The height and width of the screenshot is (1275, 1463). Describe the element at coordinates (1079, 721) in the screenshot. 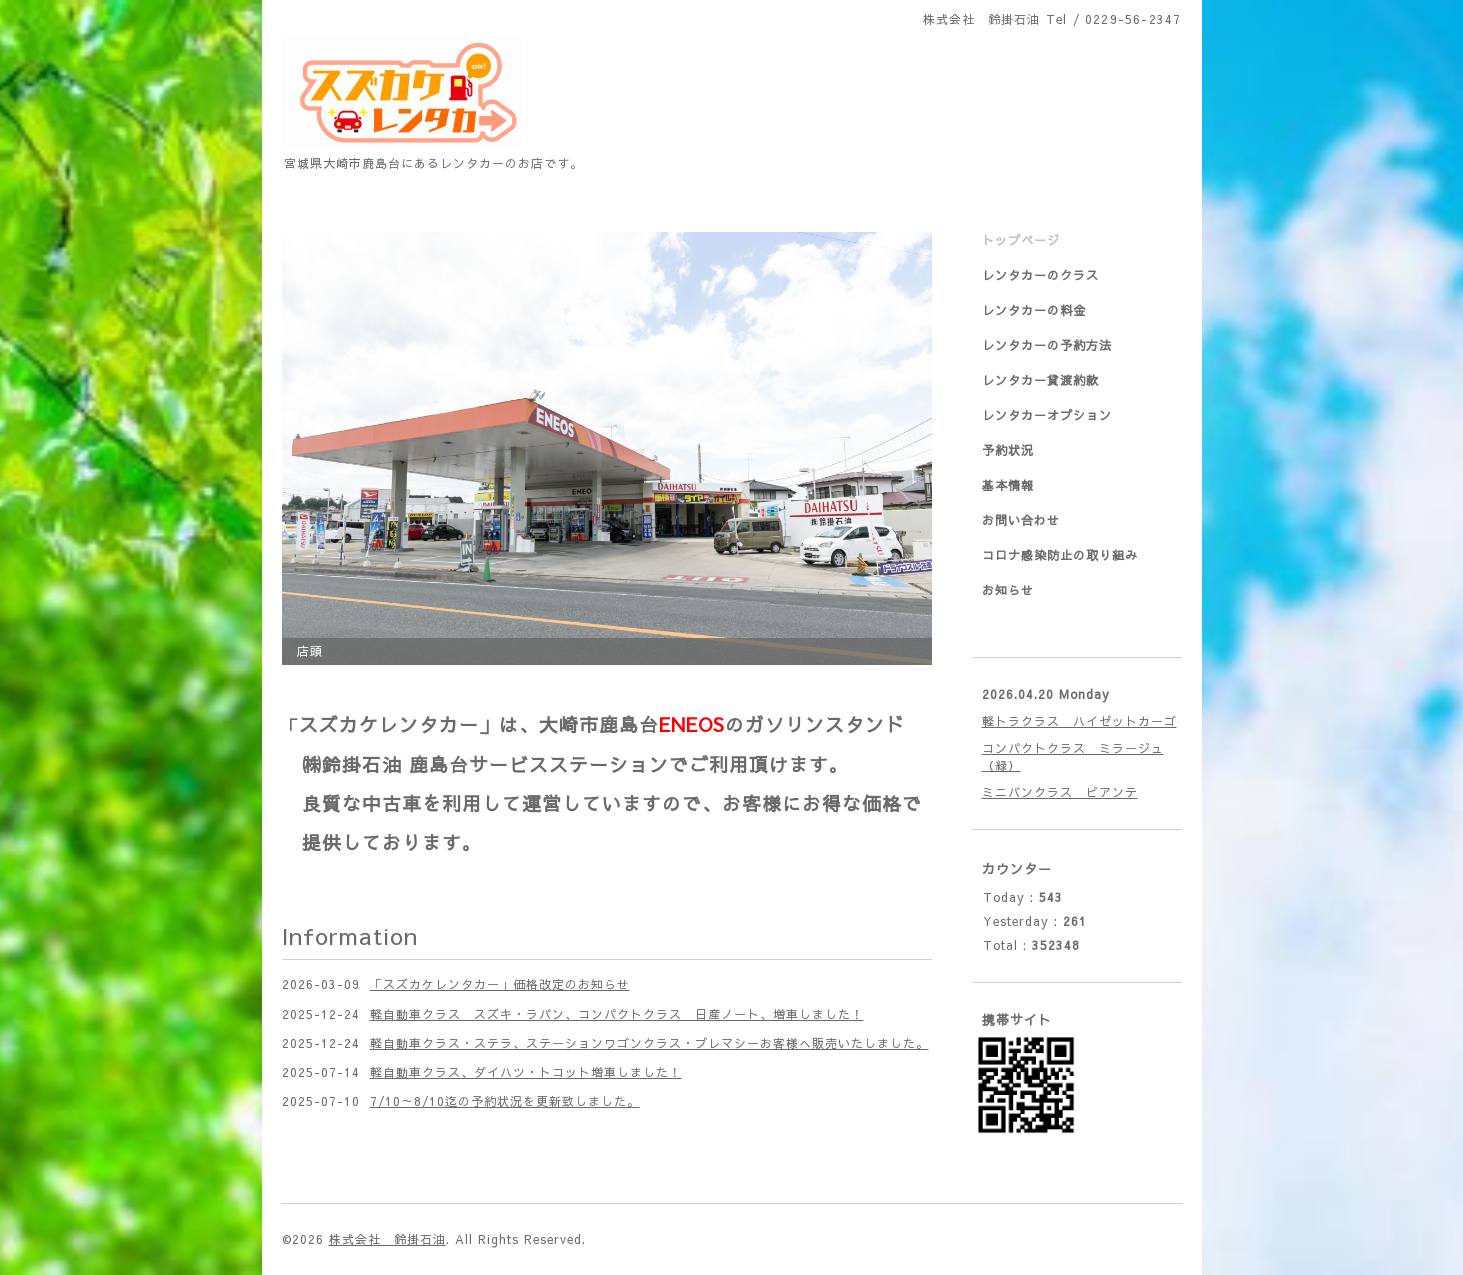

I see `軽トラクラス ハイゼットカーゴ` at that location.